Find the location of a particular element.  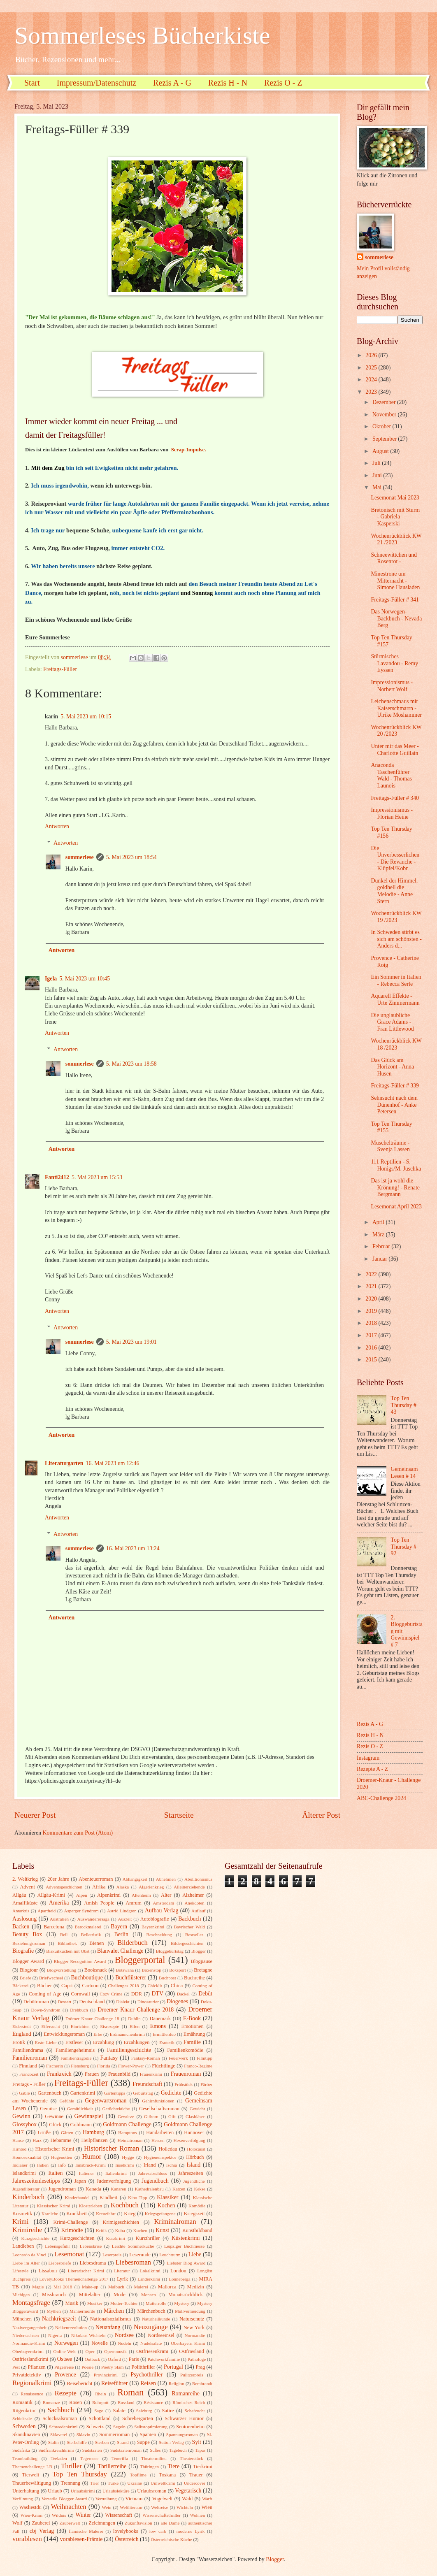

Blogger Recognition Award is located at coordinates (80, 1961).